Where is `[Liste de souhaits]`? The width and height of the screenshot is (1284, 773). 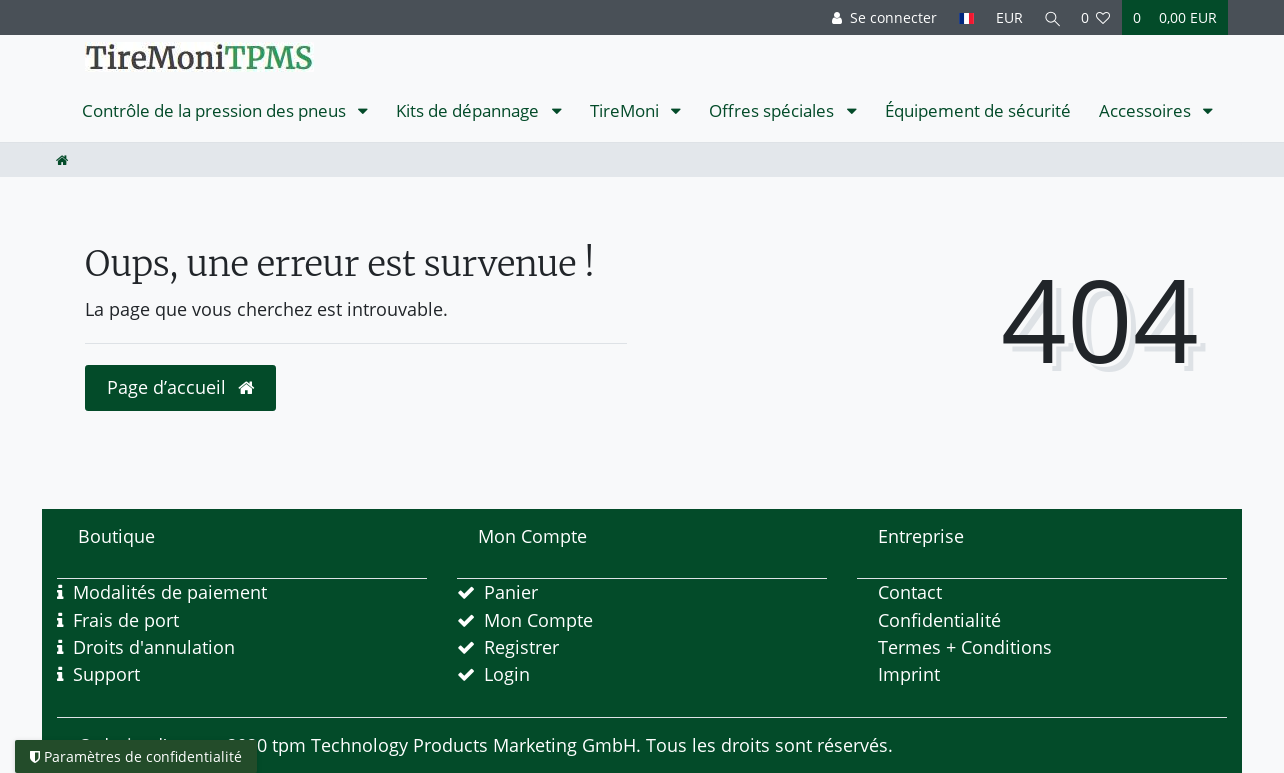
[Liste de souhaits] is located at coordinates (1096, 17).